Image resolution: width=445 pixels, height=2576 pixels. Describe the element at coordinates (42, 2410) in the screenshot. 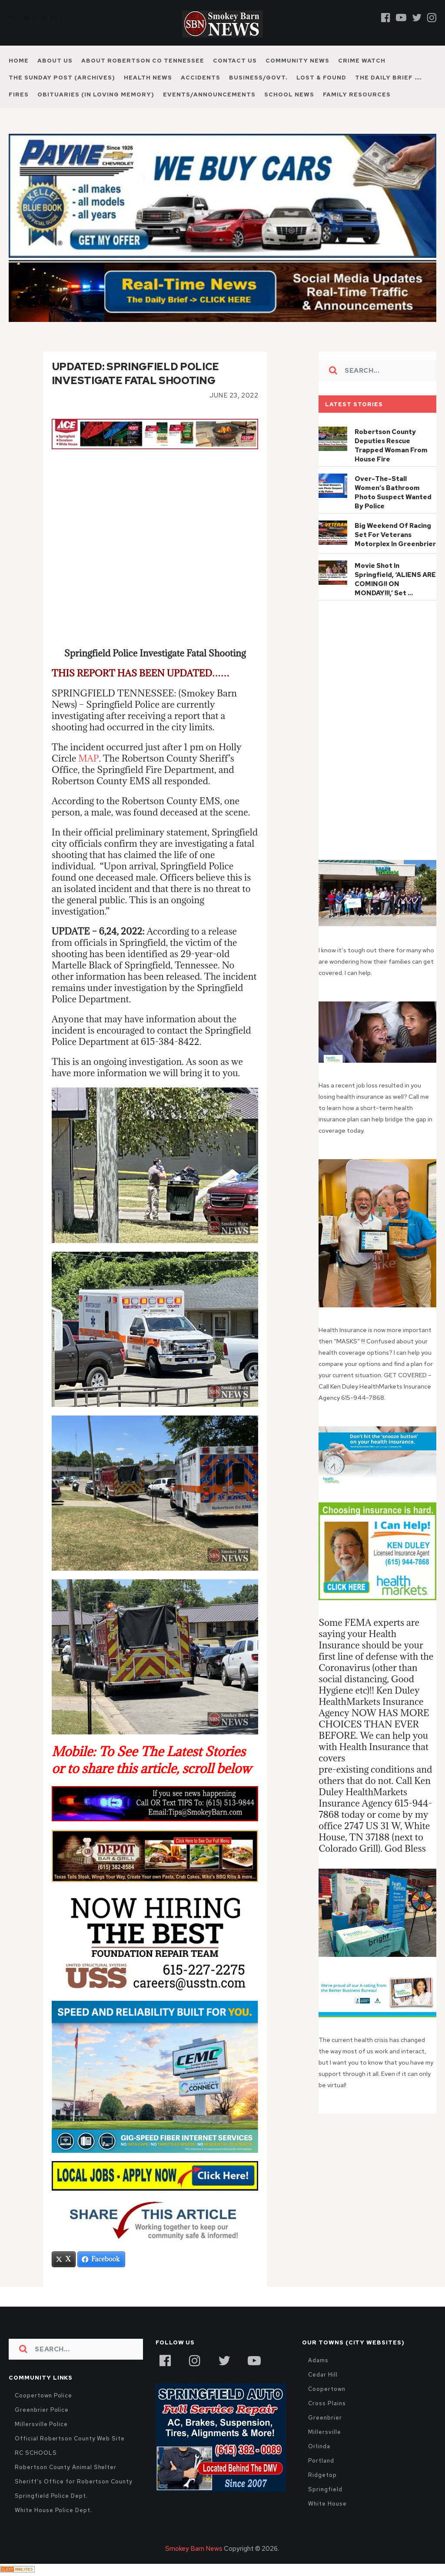

I see `Greenbrier Police` at that location.